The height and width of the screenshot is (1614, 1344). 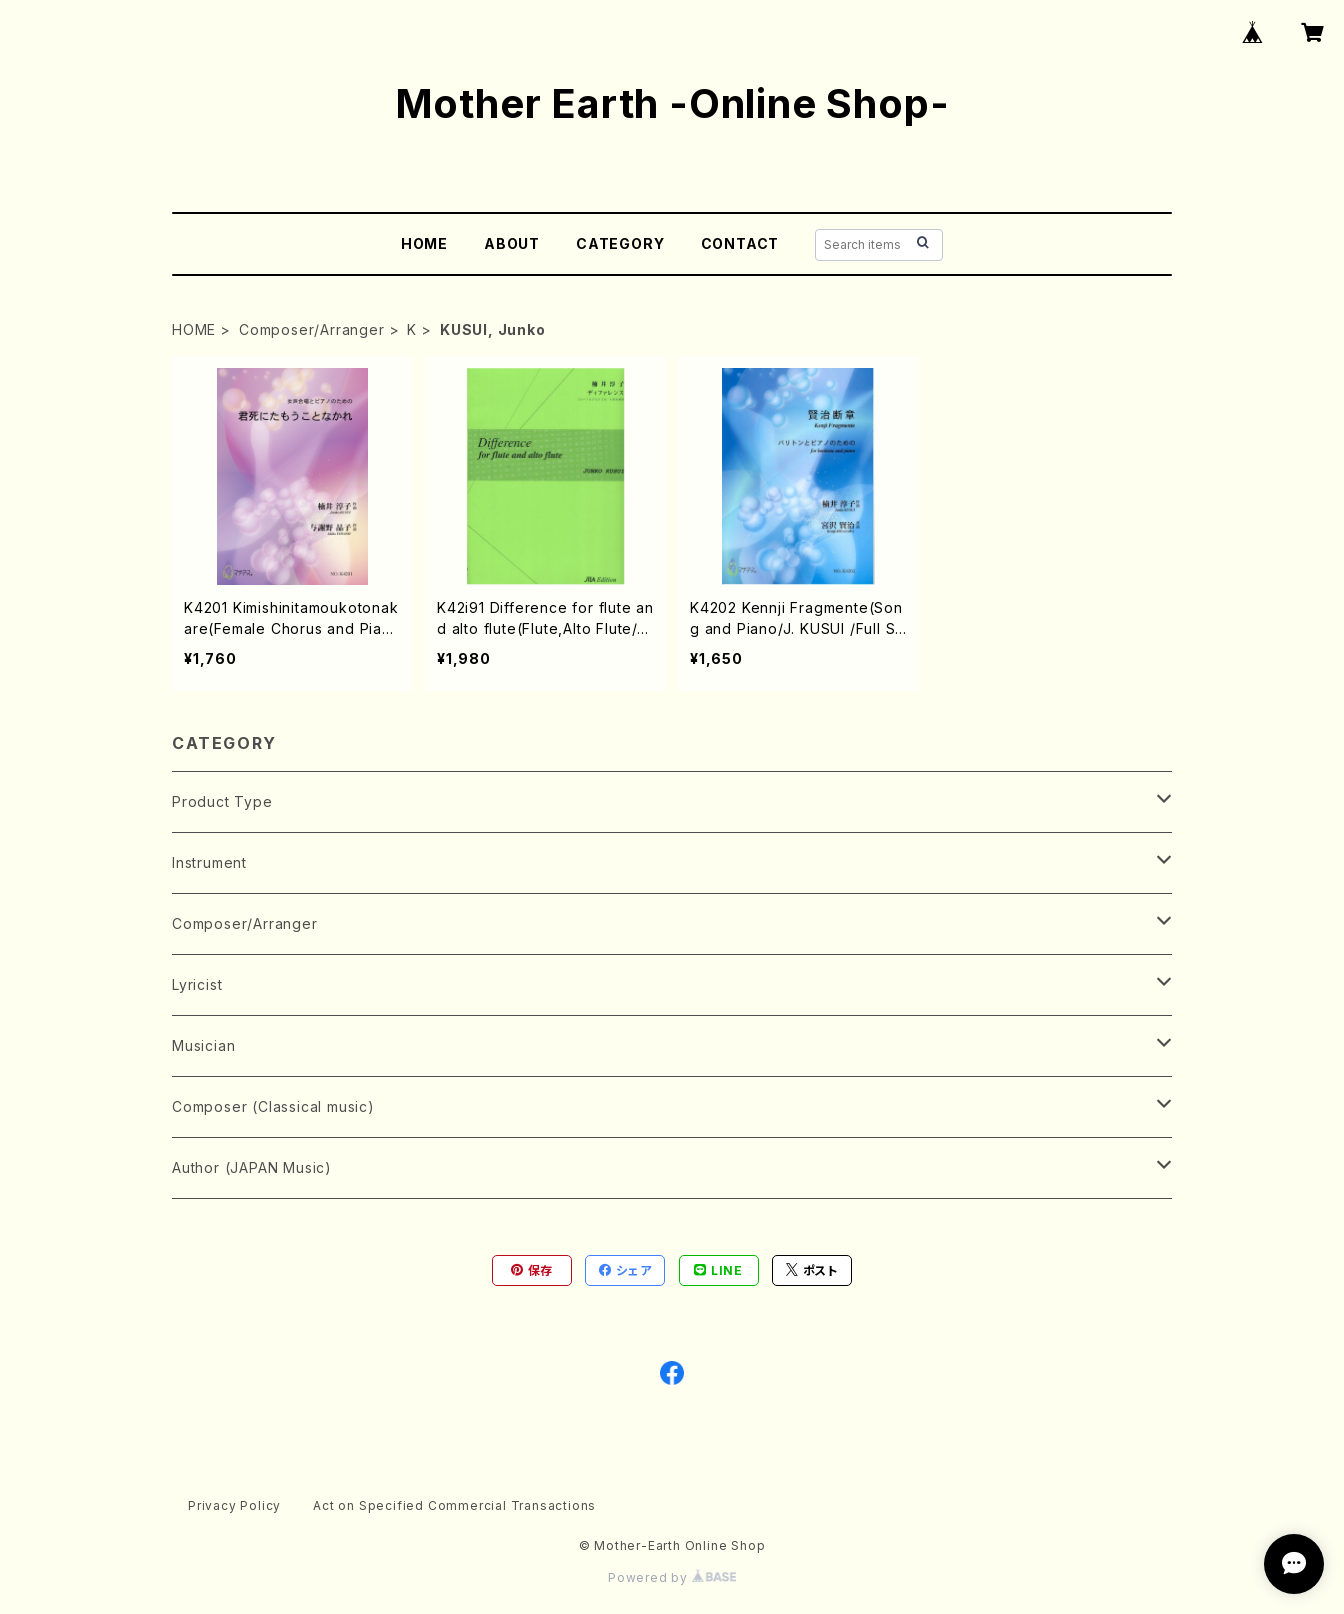 What do you see at coordinates (512, 243) in the screenshot?
I see `ABOUT` at bounding box center [512, 243].